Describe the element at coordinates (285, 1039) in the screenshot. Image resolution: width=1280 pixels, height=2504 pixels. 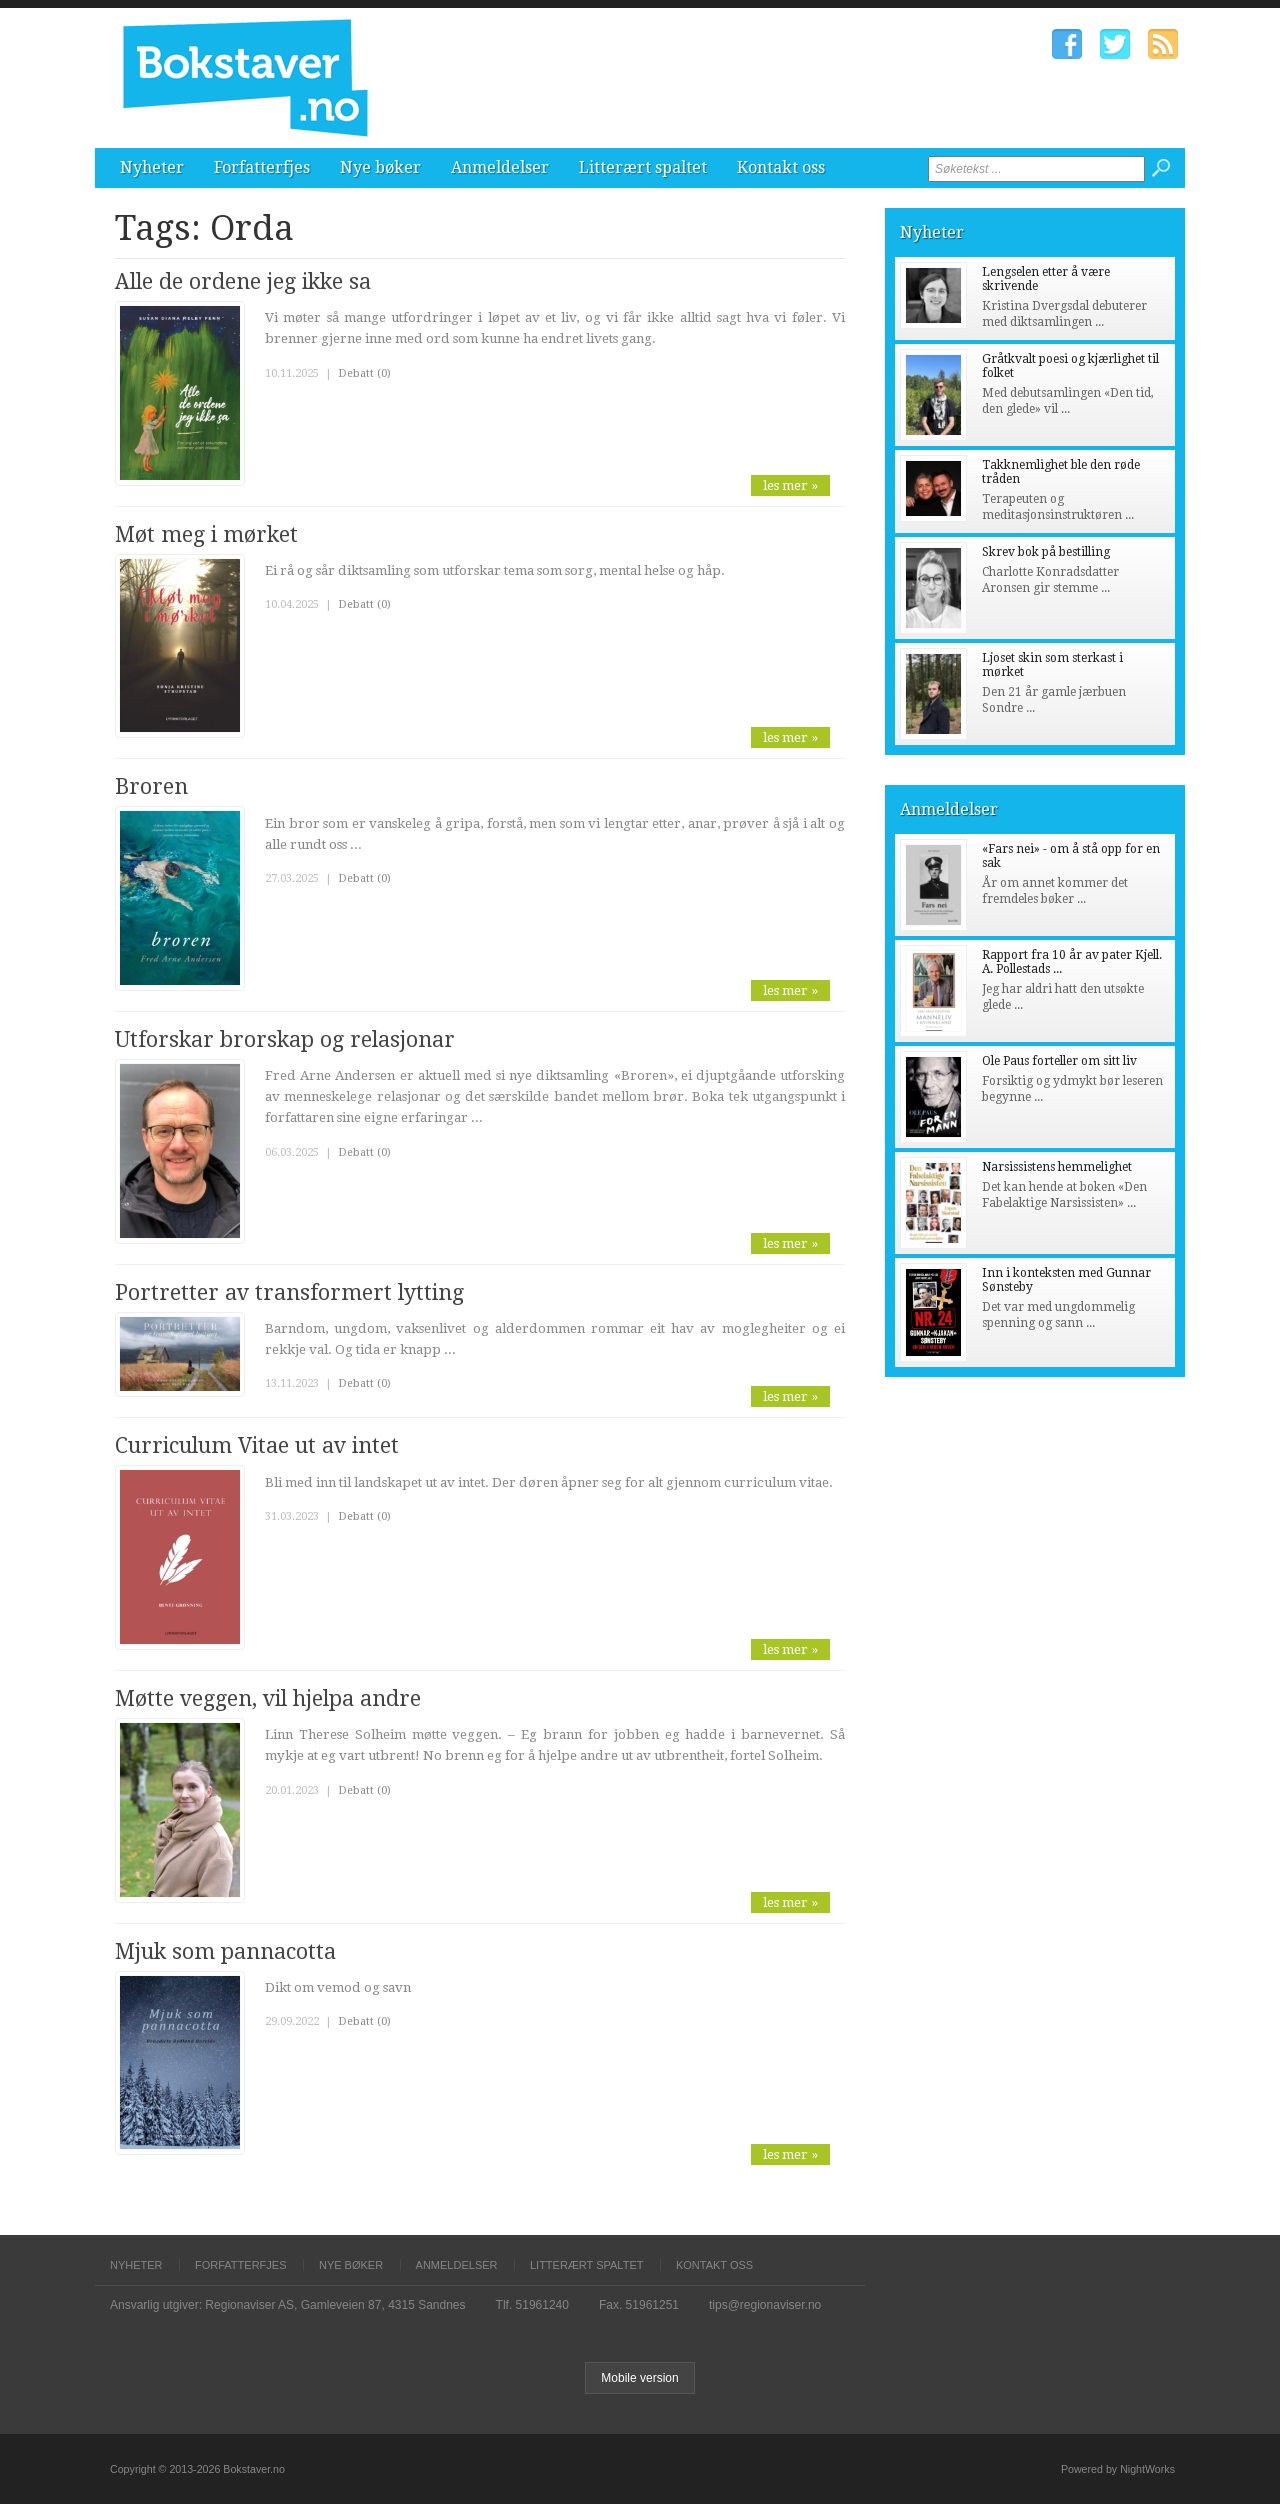
I see `Utforskar brorskap og relasjonar` at that location.